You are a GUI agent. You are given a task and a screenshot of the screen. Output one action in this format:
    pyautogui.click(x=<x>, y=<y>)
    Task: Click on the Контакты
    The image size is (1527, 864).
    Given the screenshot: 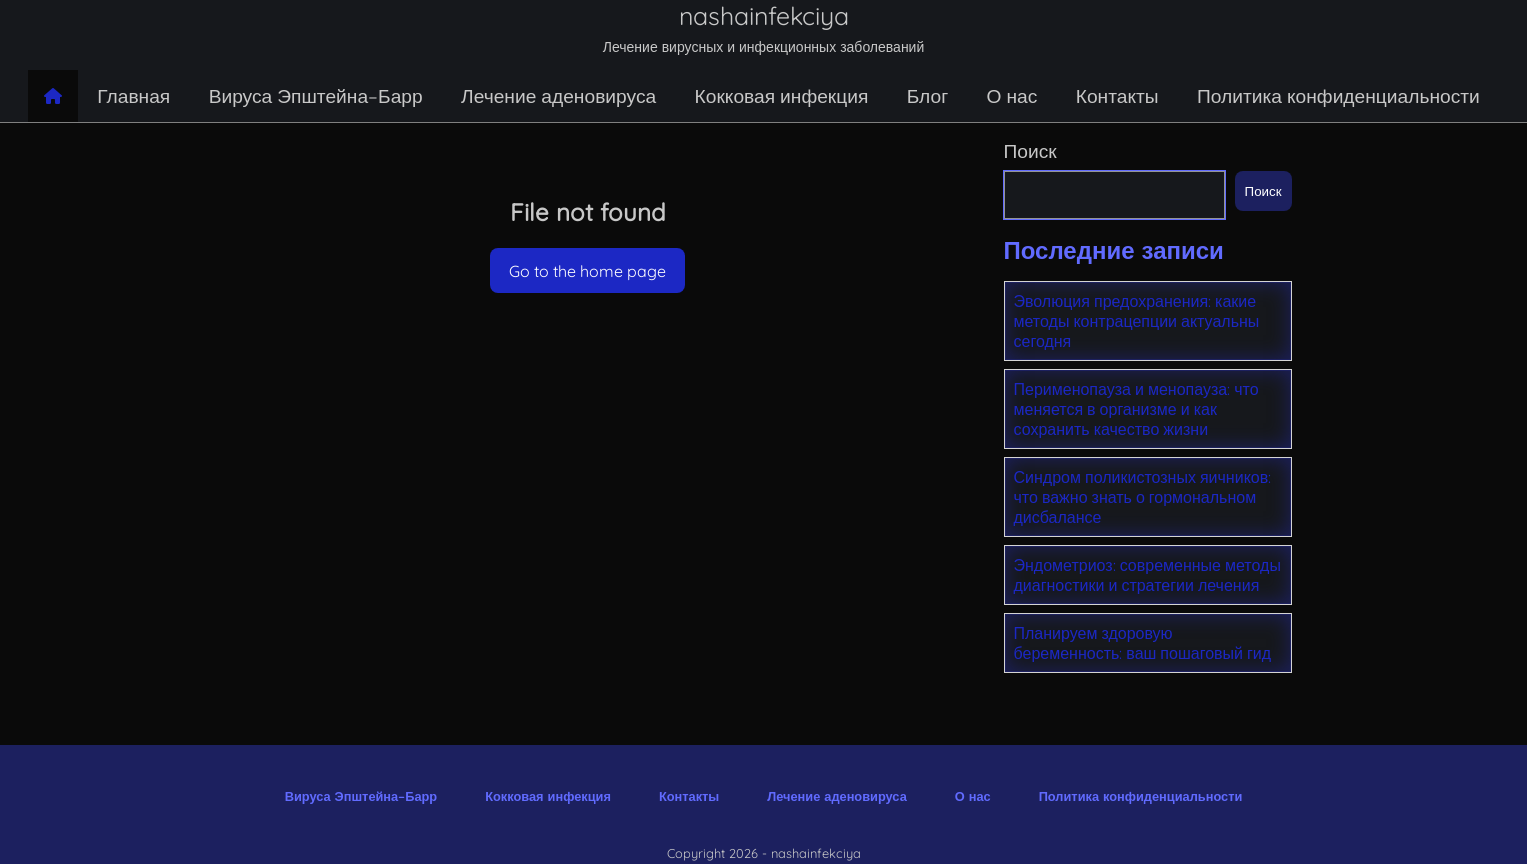 What is the action you would take?
    pyautogui.click(x=1117, y=96)
    